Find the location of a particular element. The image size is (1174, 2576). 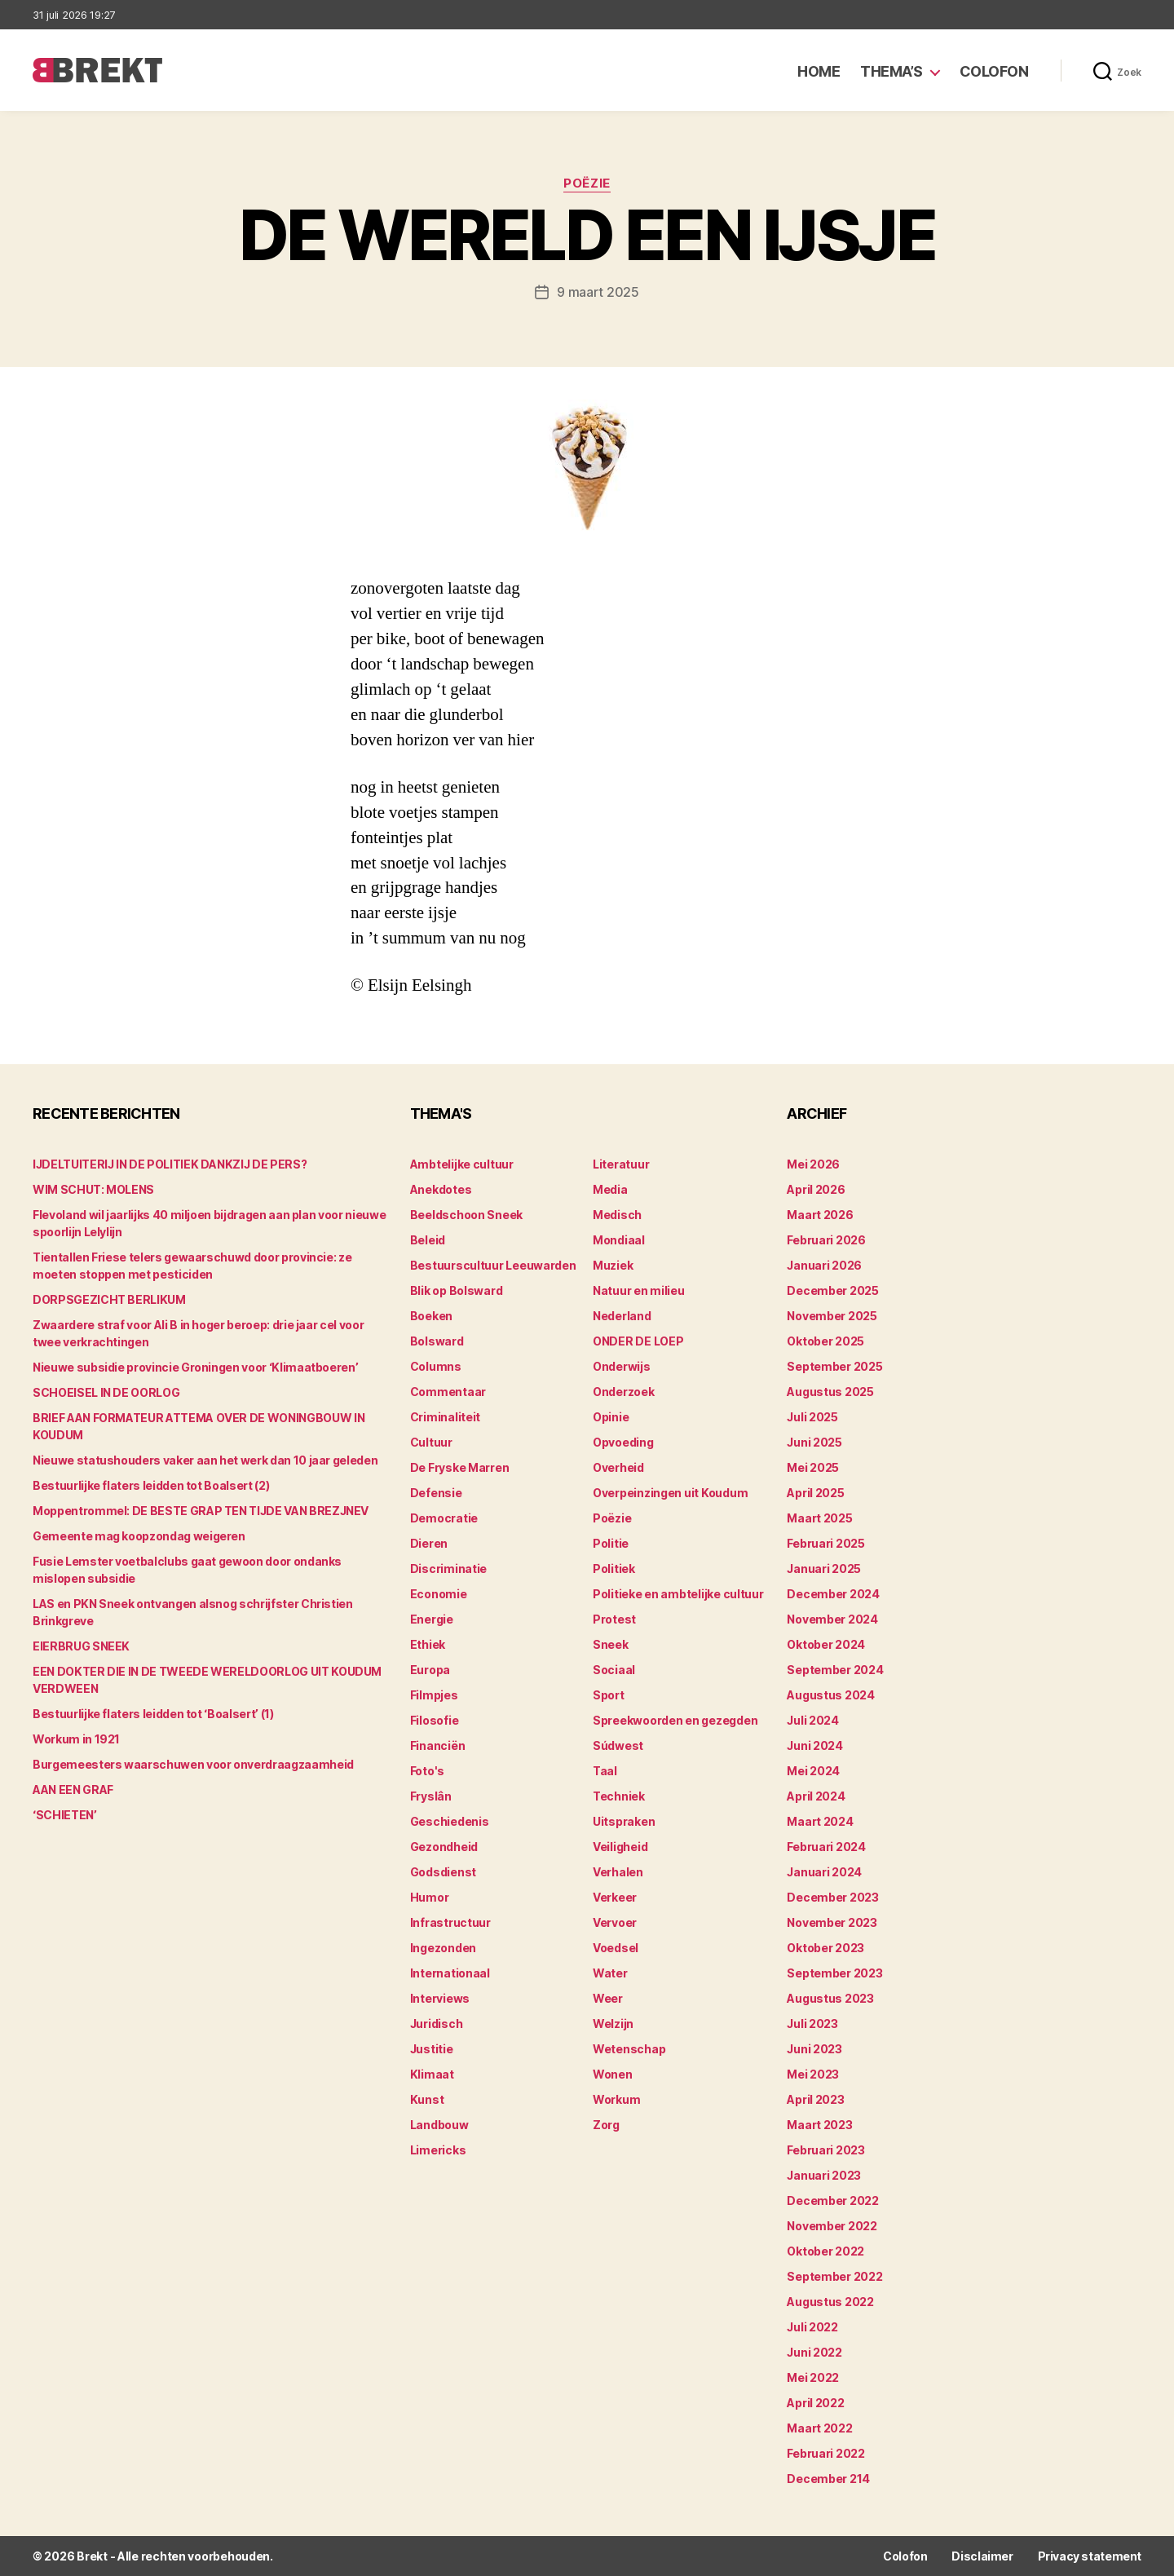

Weer is located at coordinates (608, 1998).